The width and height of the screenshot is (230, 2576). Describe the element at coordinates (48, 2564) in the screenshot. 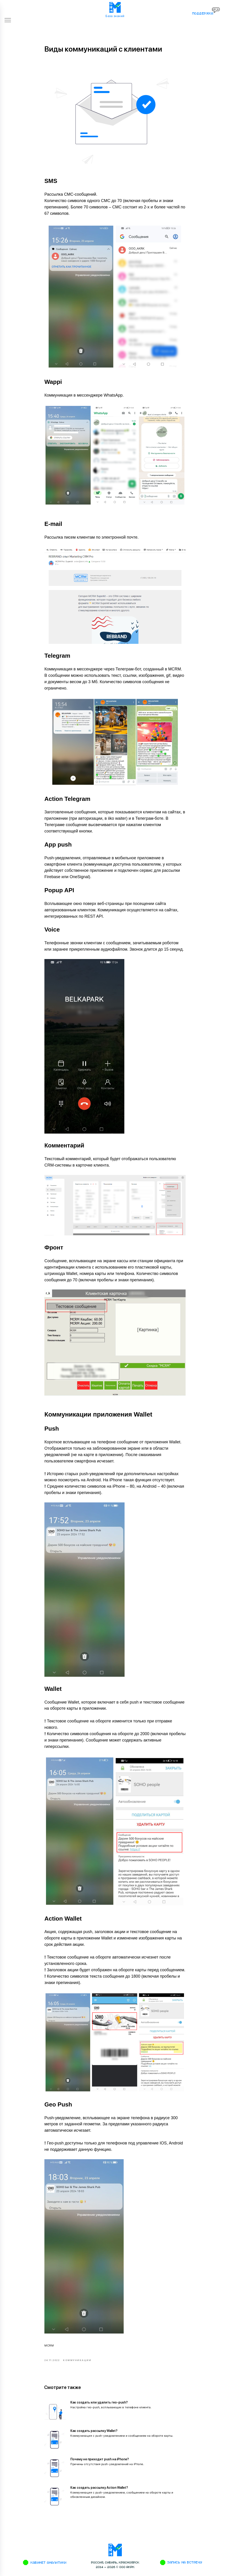

I see `Кабинет аналитики` at that location.